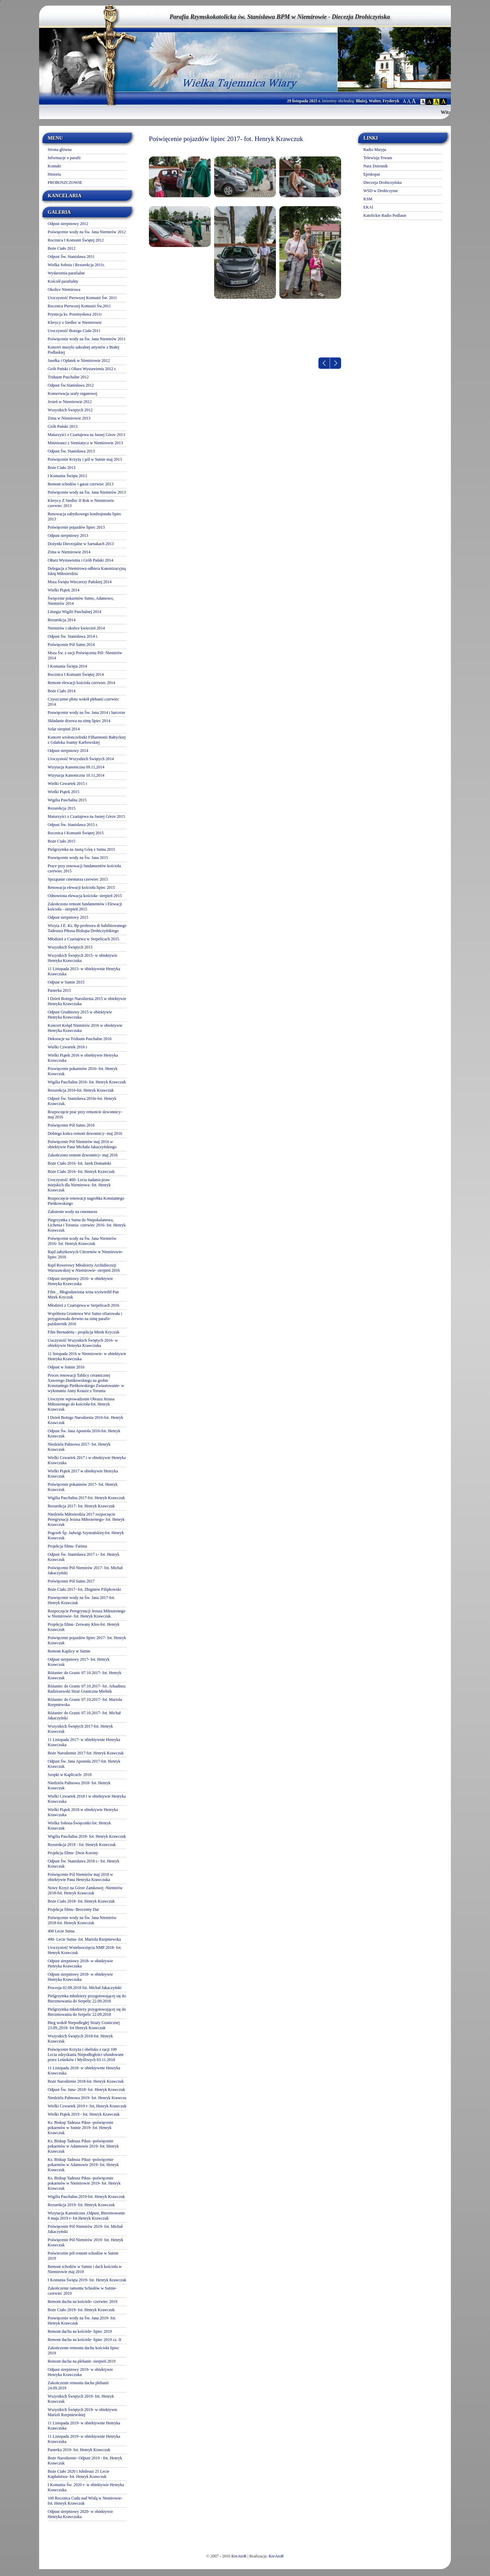 The height and width of the screenshot is (2576, 490). What do you see at coordinates (86, 2196) in the screenshot?
I see `Wigilia Paschalna 2019-fot. Henryk Krawczuk` at bounding box center [86, 2196].